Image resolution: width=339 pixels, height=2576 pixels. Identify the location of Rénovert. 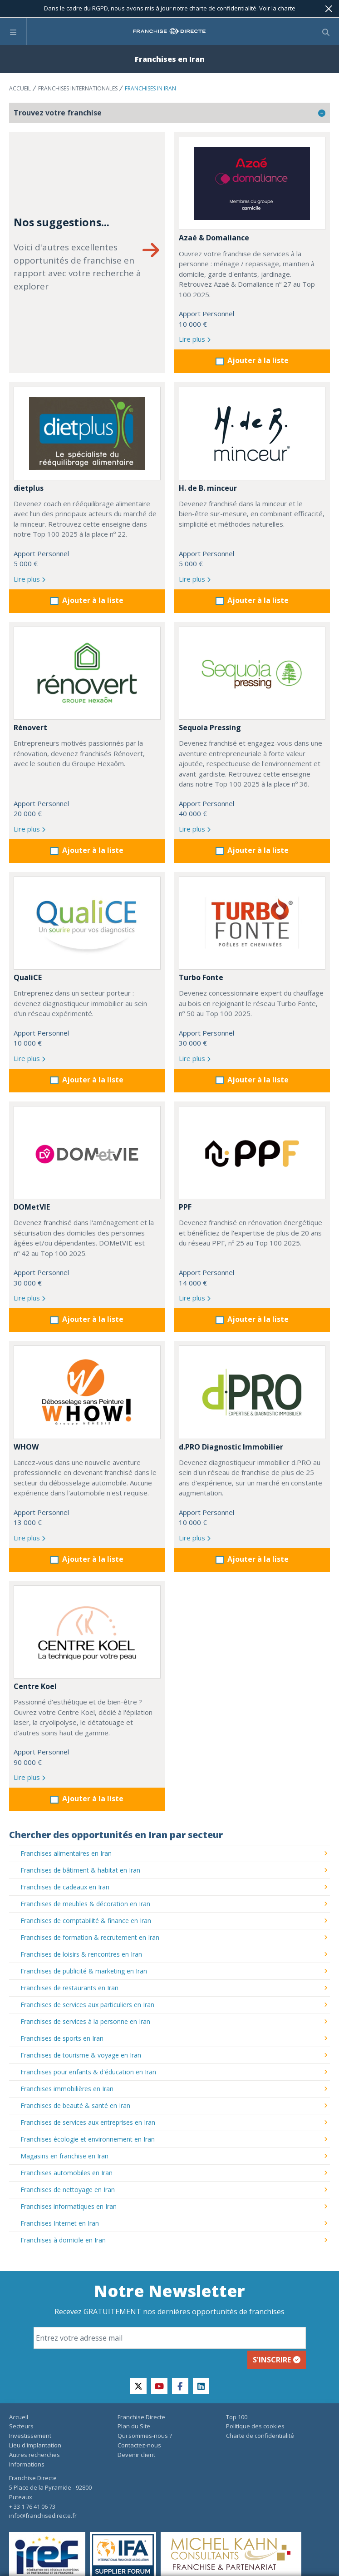
(30, 727).